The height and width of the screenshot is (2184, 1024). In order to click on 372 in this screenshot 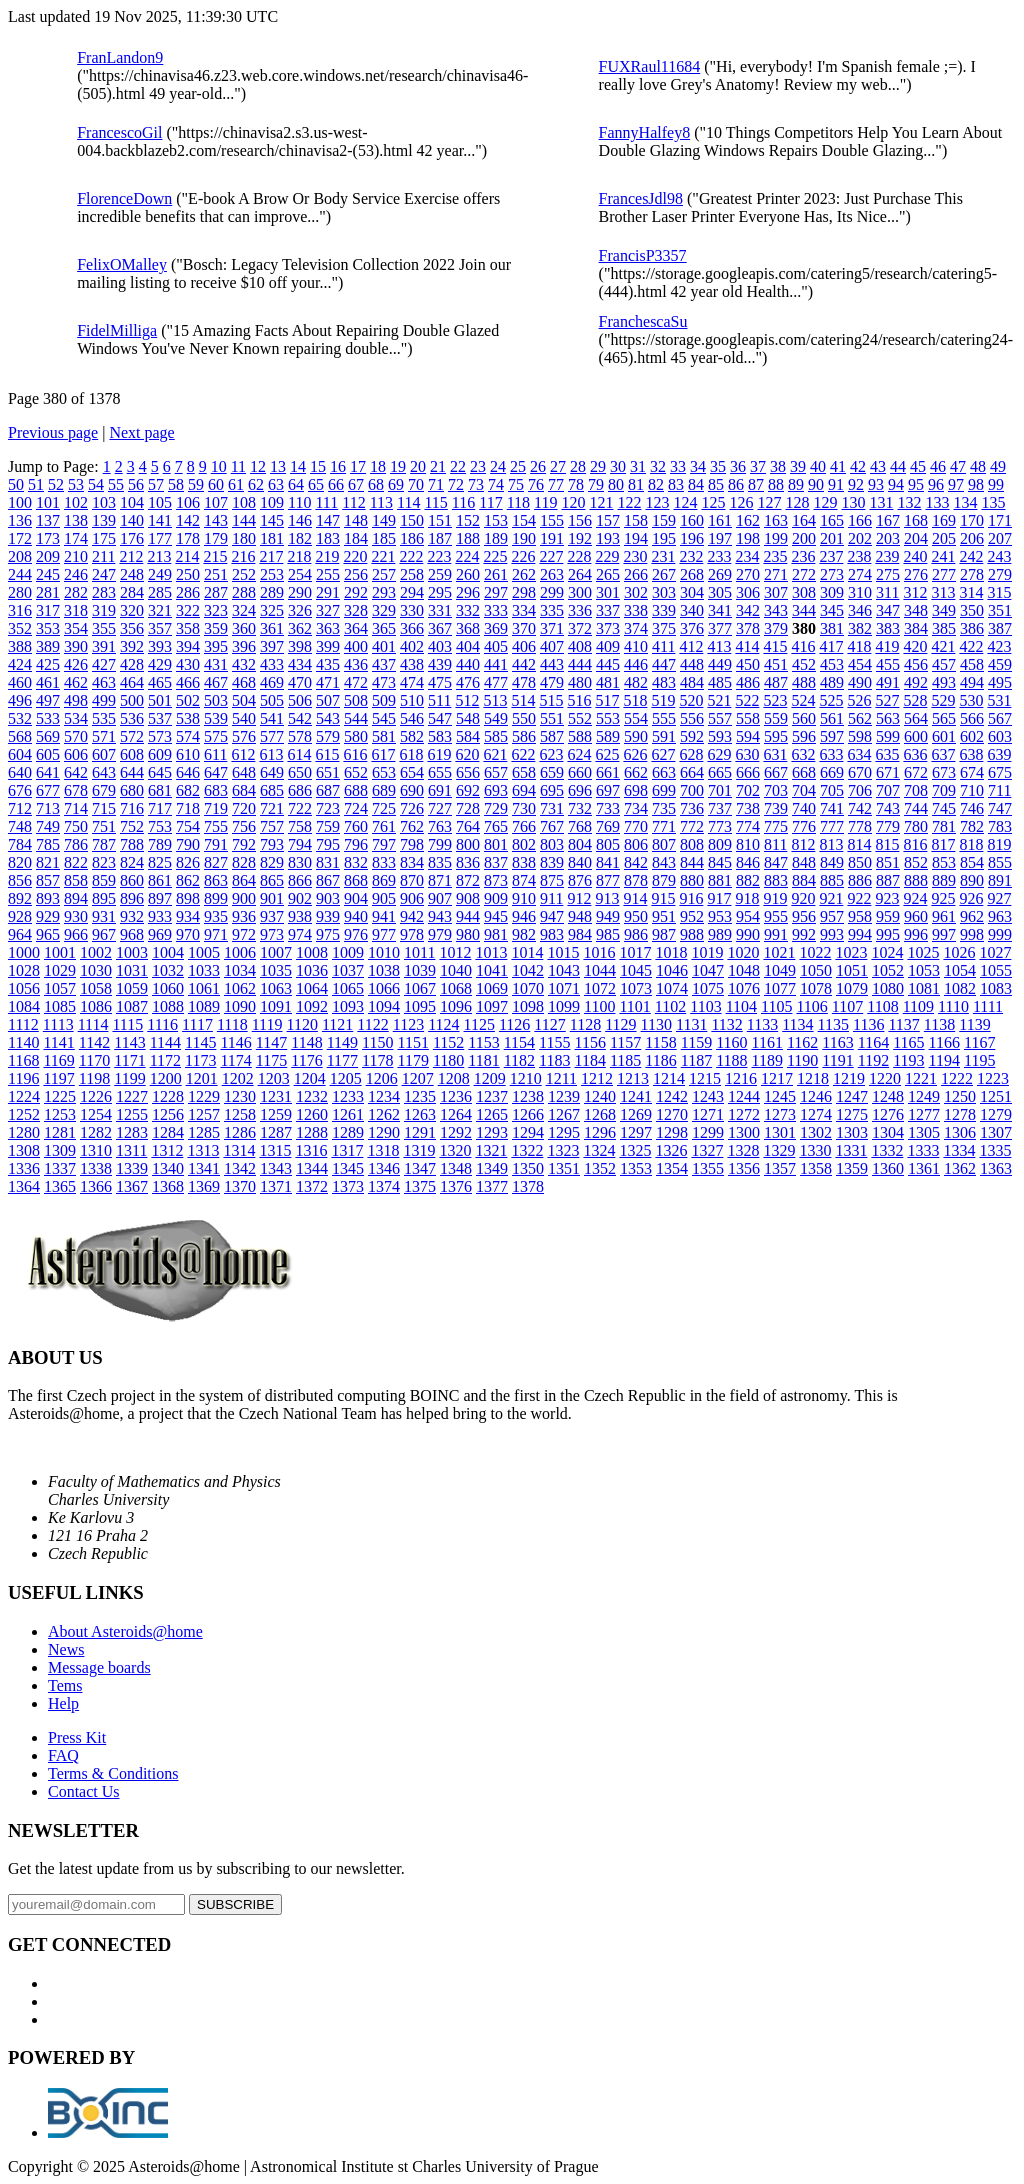, I will do `click(580, 628)`.